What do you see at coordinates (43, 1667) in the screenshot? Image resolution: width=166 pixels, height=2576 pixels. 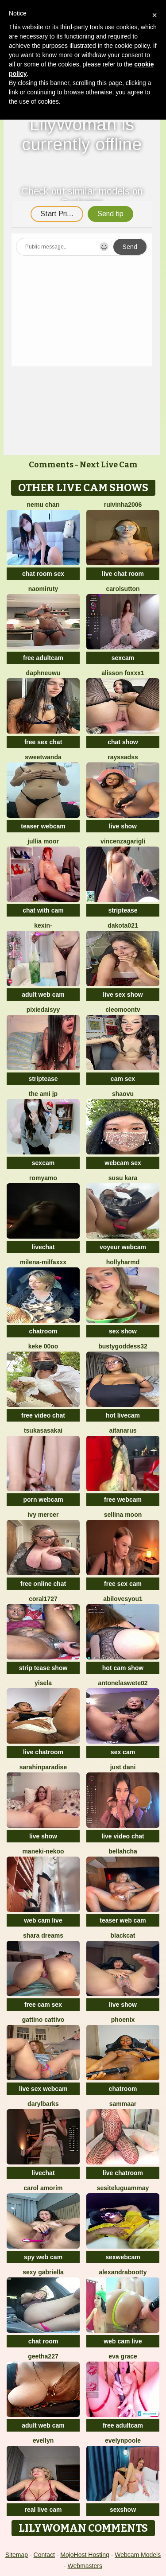 I see `strip tease show` at bounding box center [43, 1667].